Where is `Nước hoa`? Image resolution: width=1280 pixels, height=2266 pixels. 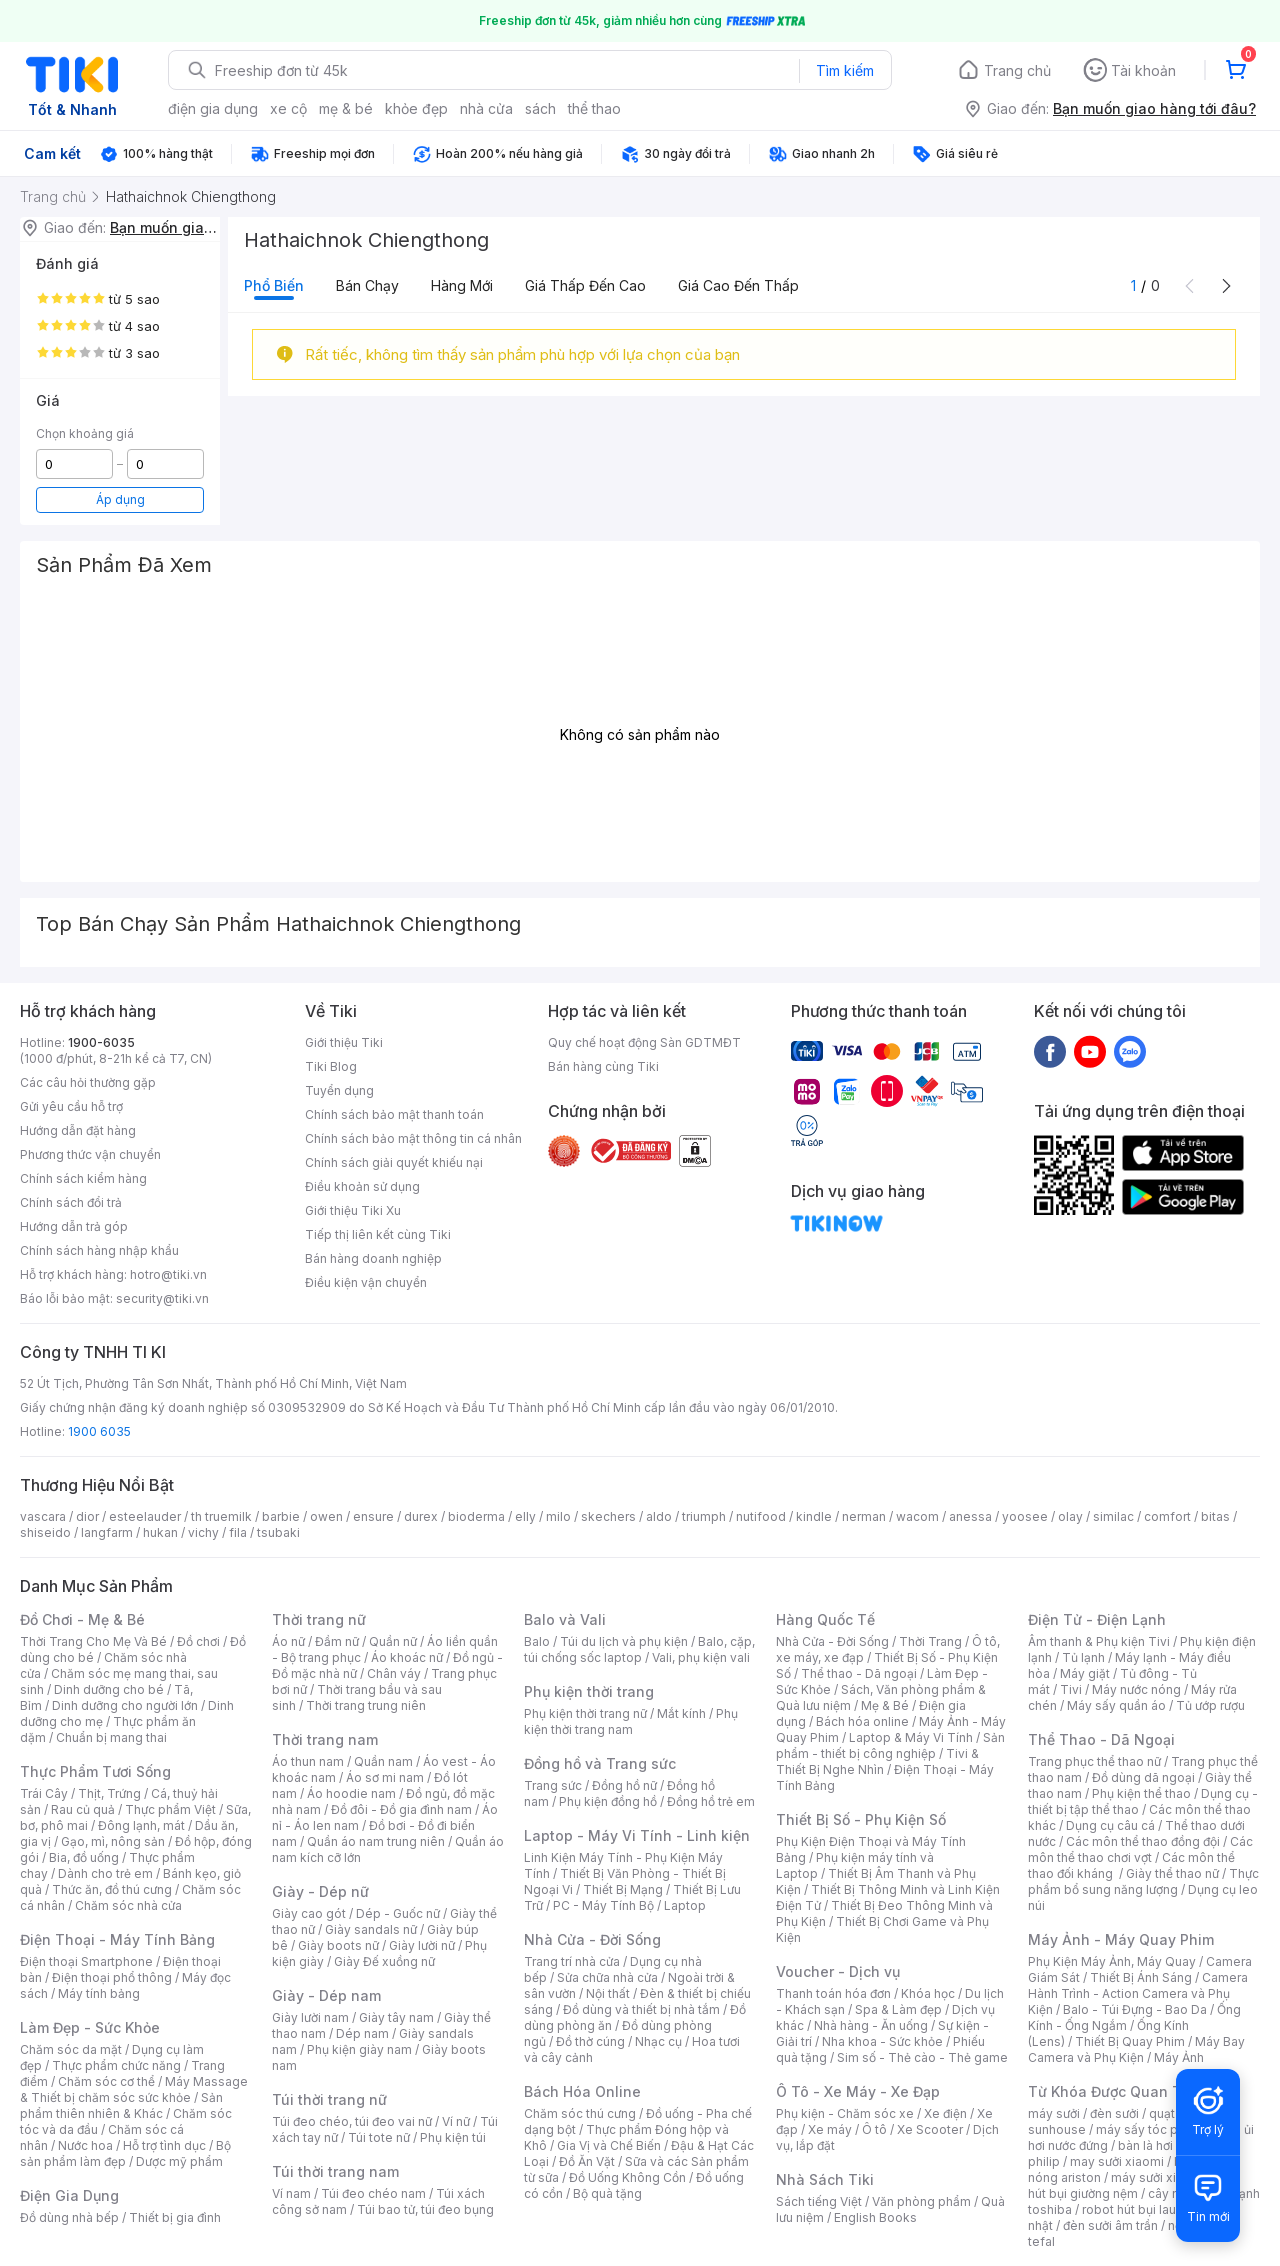
Nước hoa is located at coordinates (85, 2145).